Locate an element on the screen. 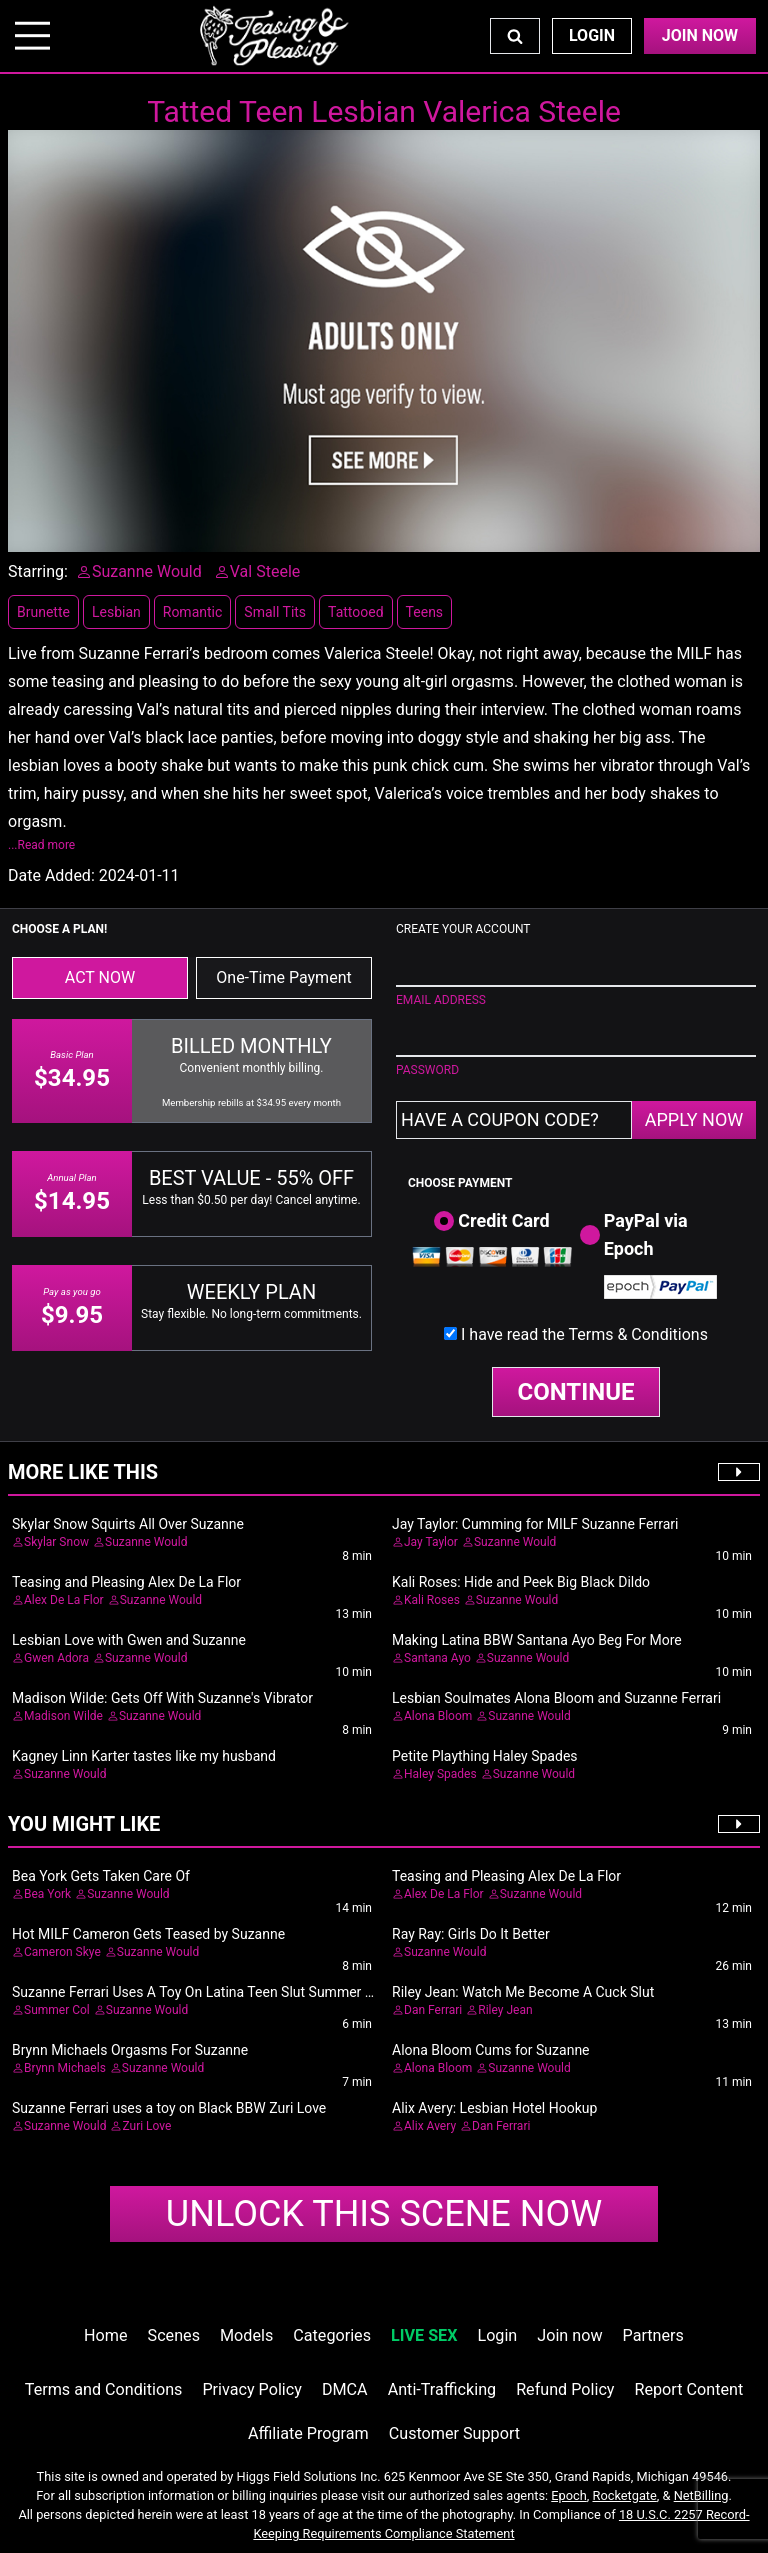  CONTINUE is located at coordinates (576, 1392).